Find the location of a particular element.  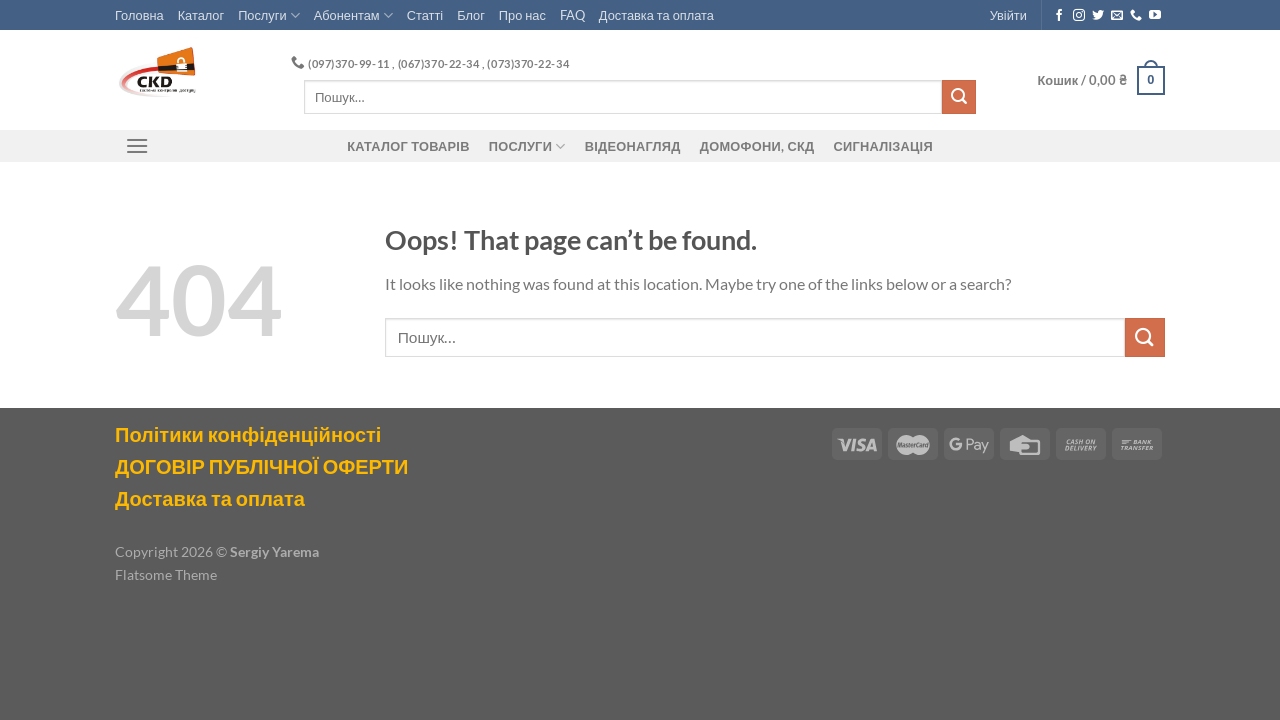

[Submit] is located at coordinates (959, 97).